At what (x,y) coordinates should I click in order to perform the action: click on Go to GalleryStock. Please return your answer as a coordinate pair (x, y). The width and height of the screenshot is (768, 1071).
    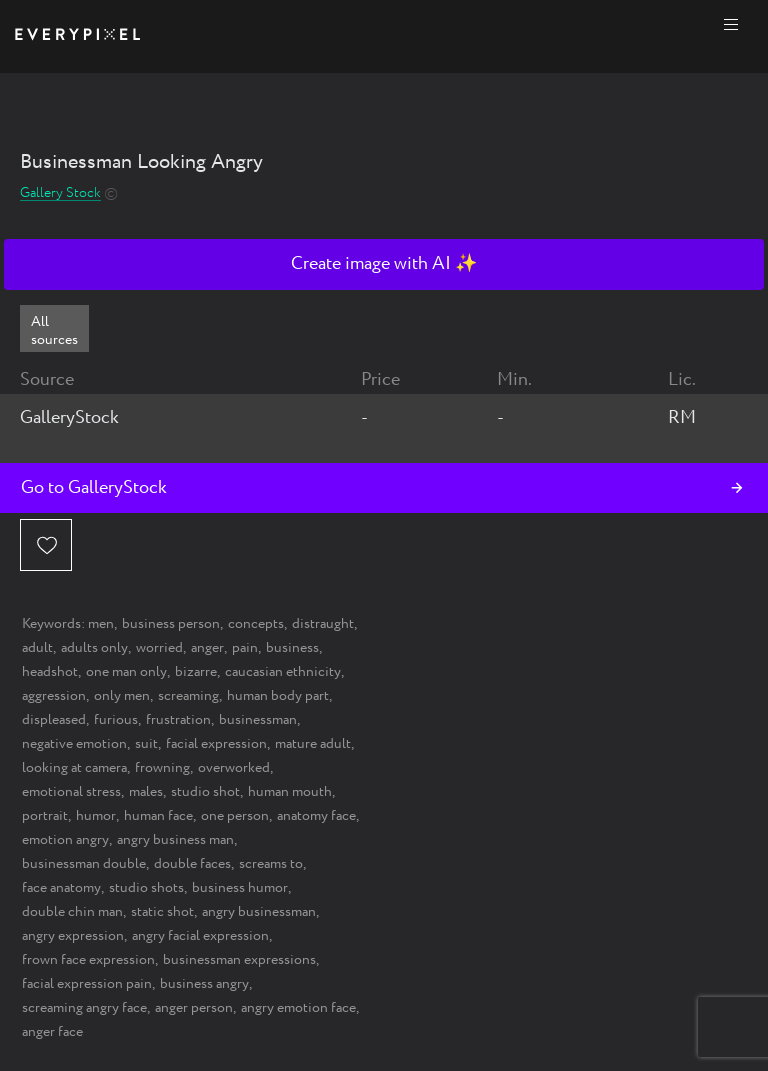
    Looking at the image, I should click on (94, 488).